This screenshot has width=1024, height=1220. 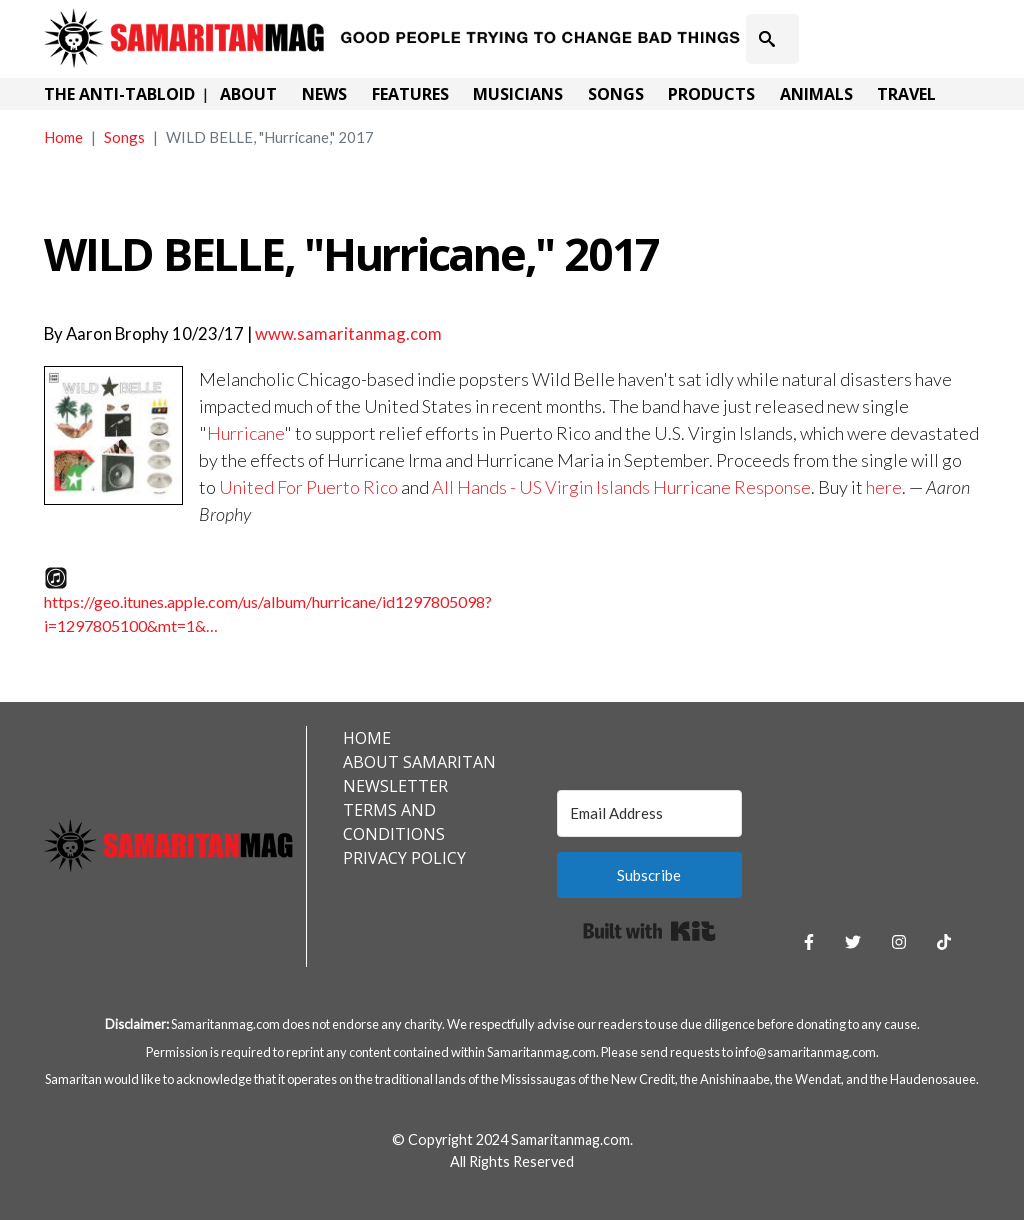 I want to click on News, so click(x=324, y=94).